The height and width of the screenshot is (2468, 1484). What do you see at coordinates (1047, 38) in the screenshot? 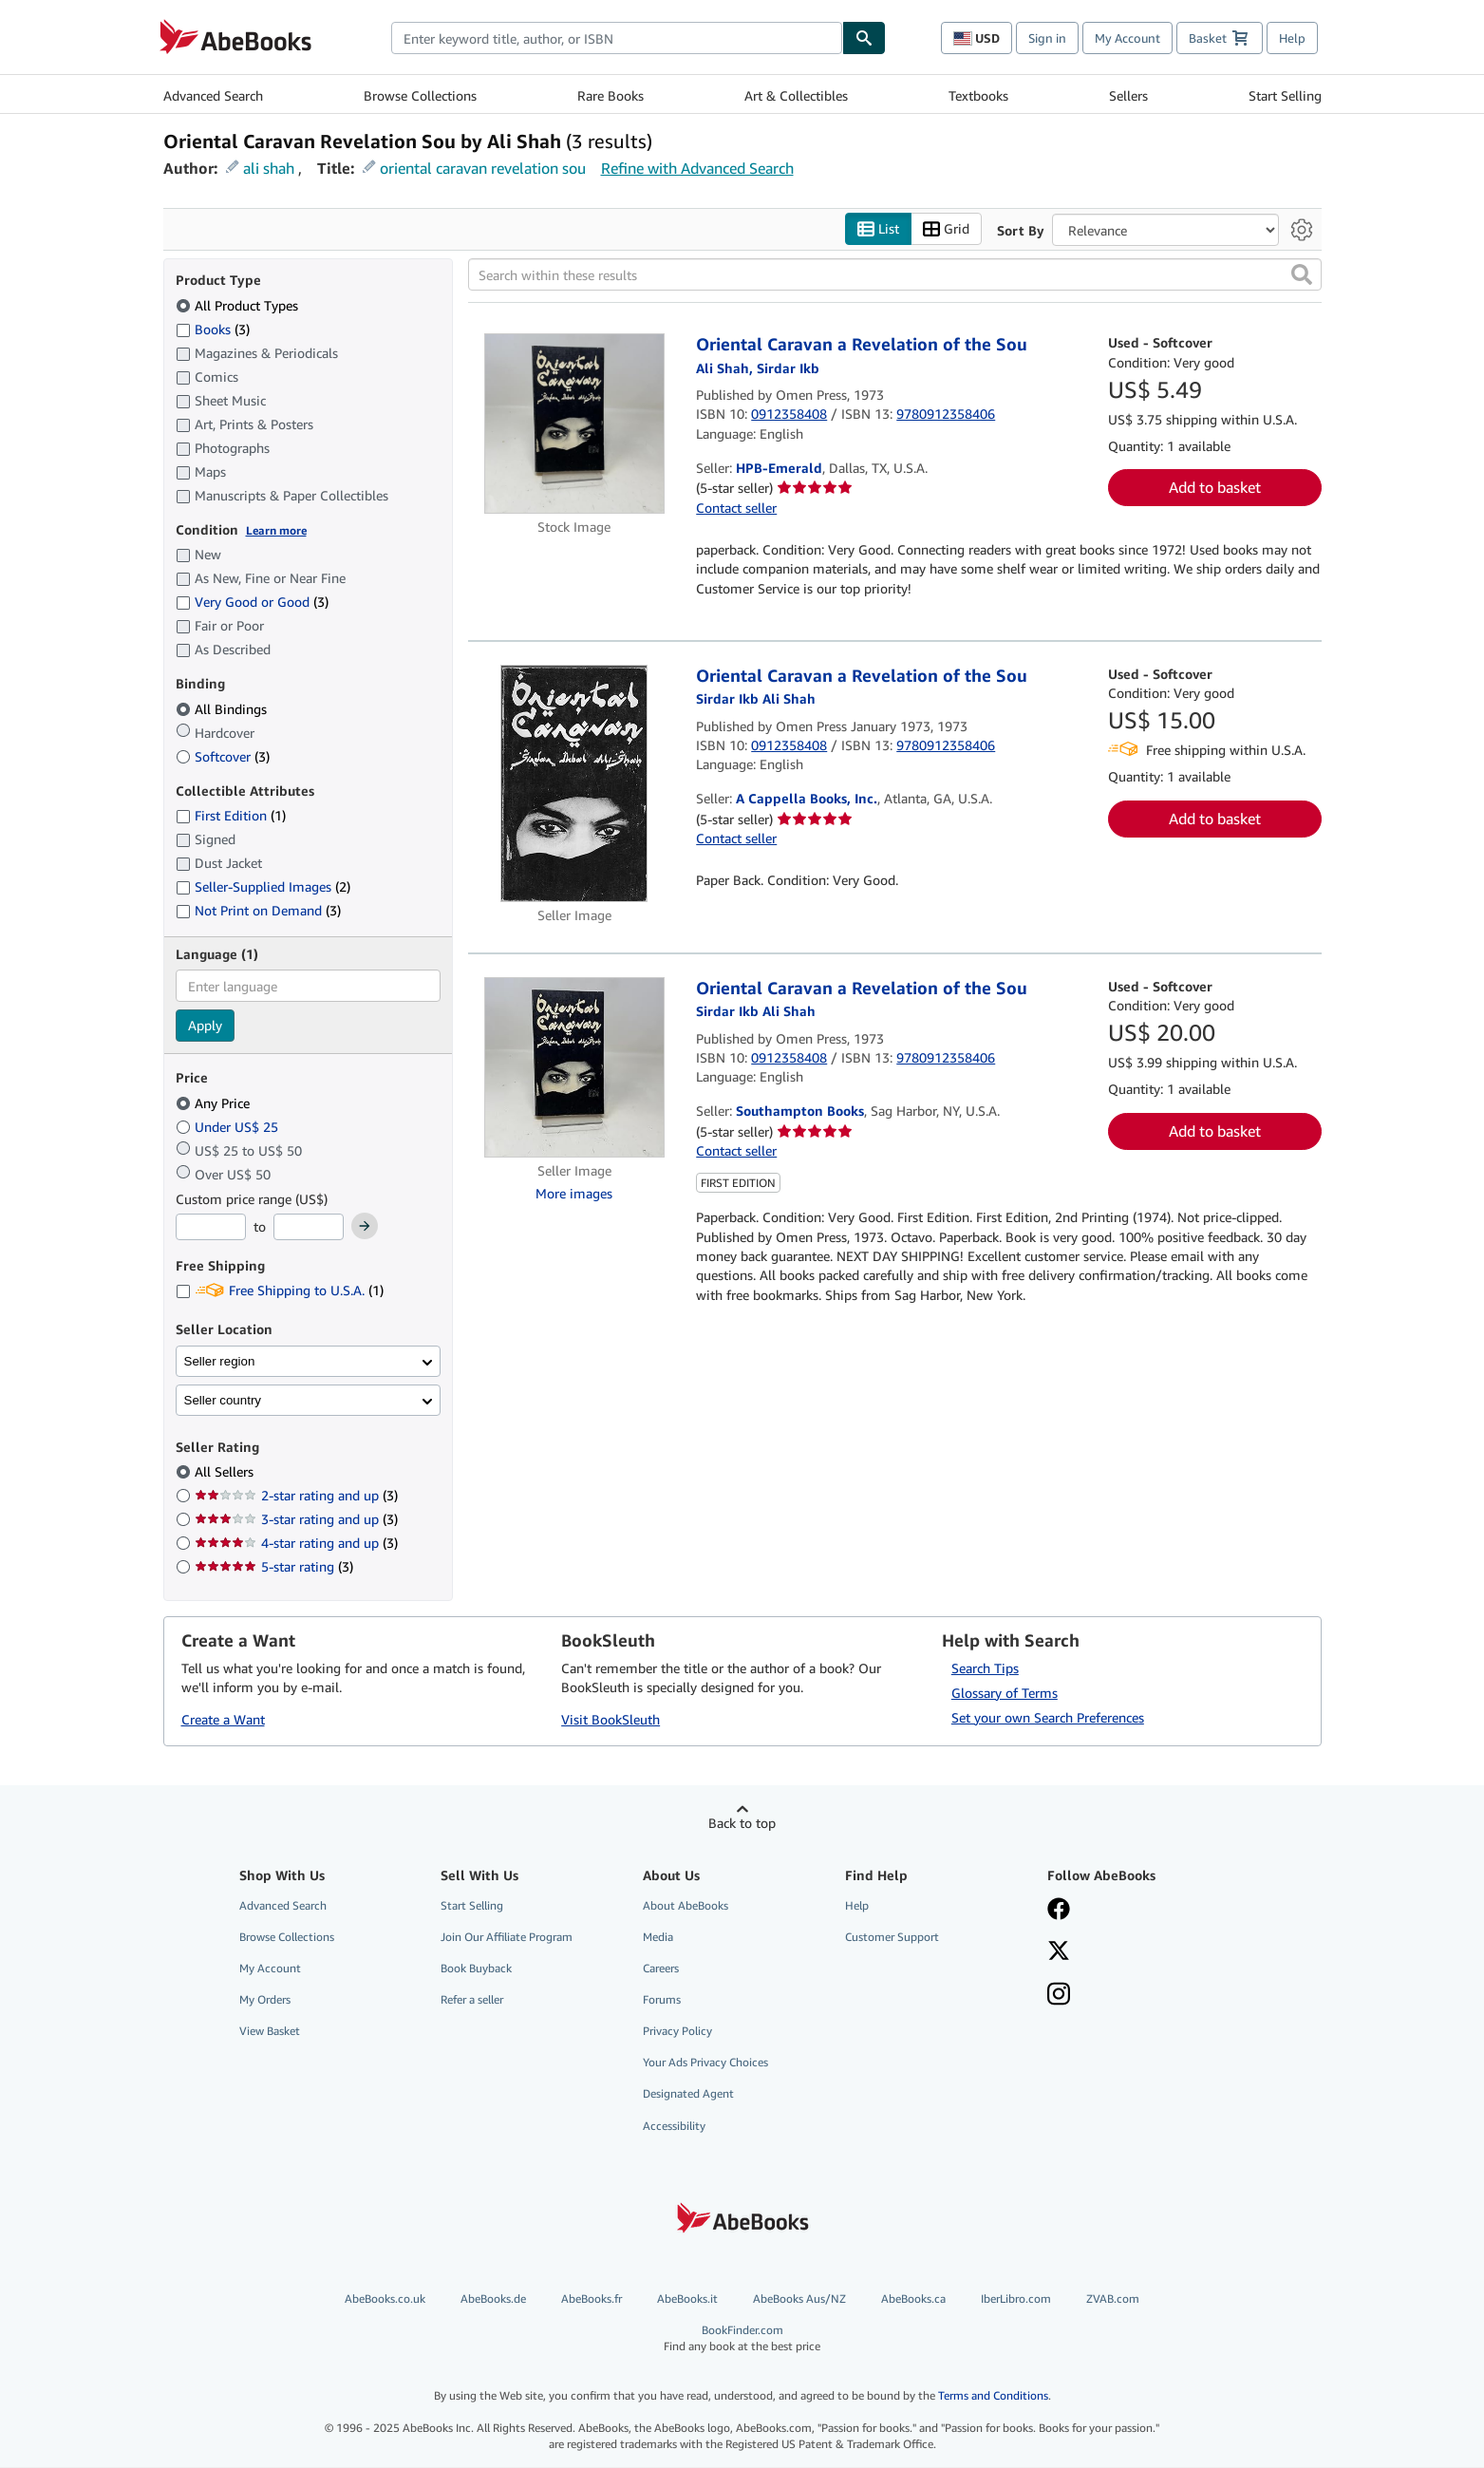
I see `Sign in` at bounding box center [1047, 38].